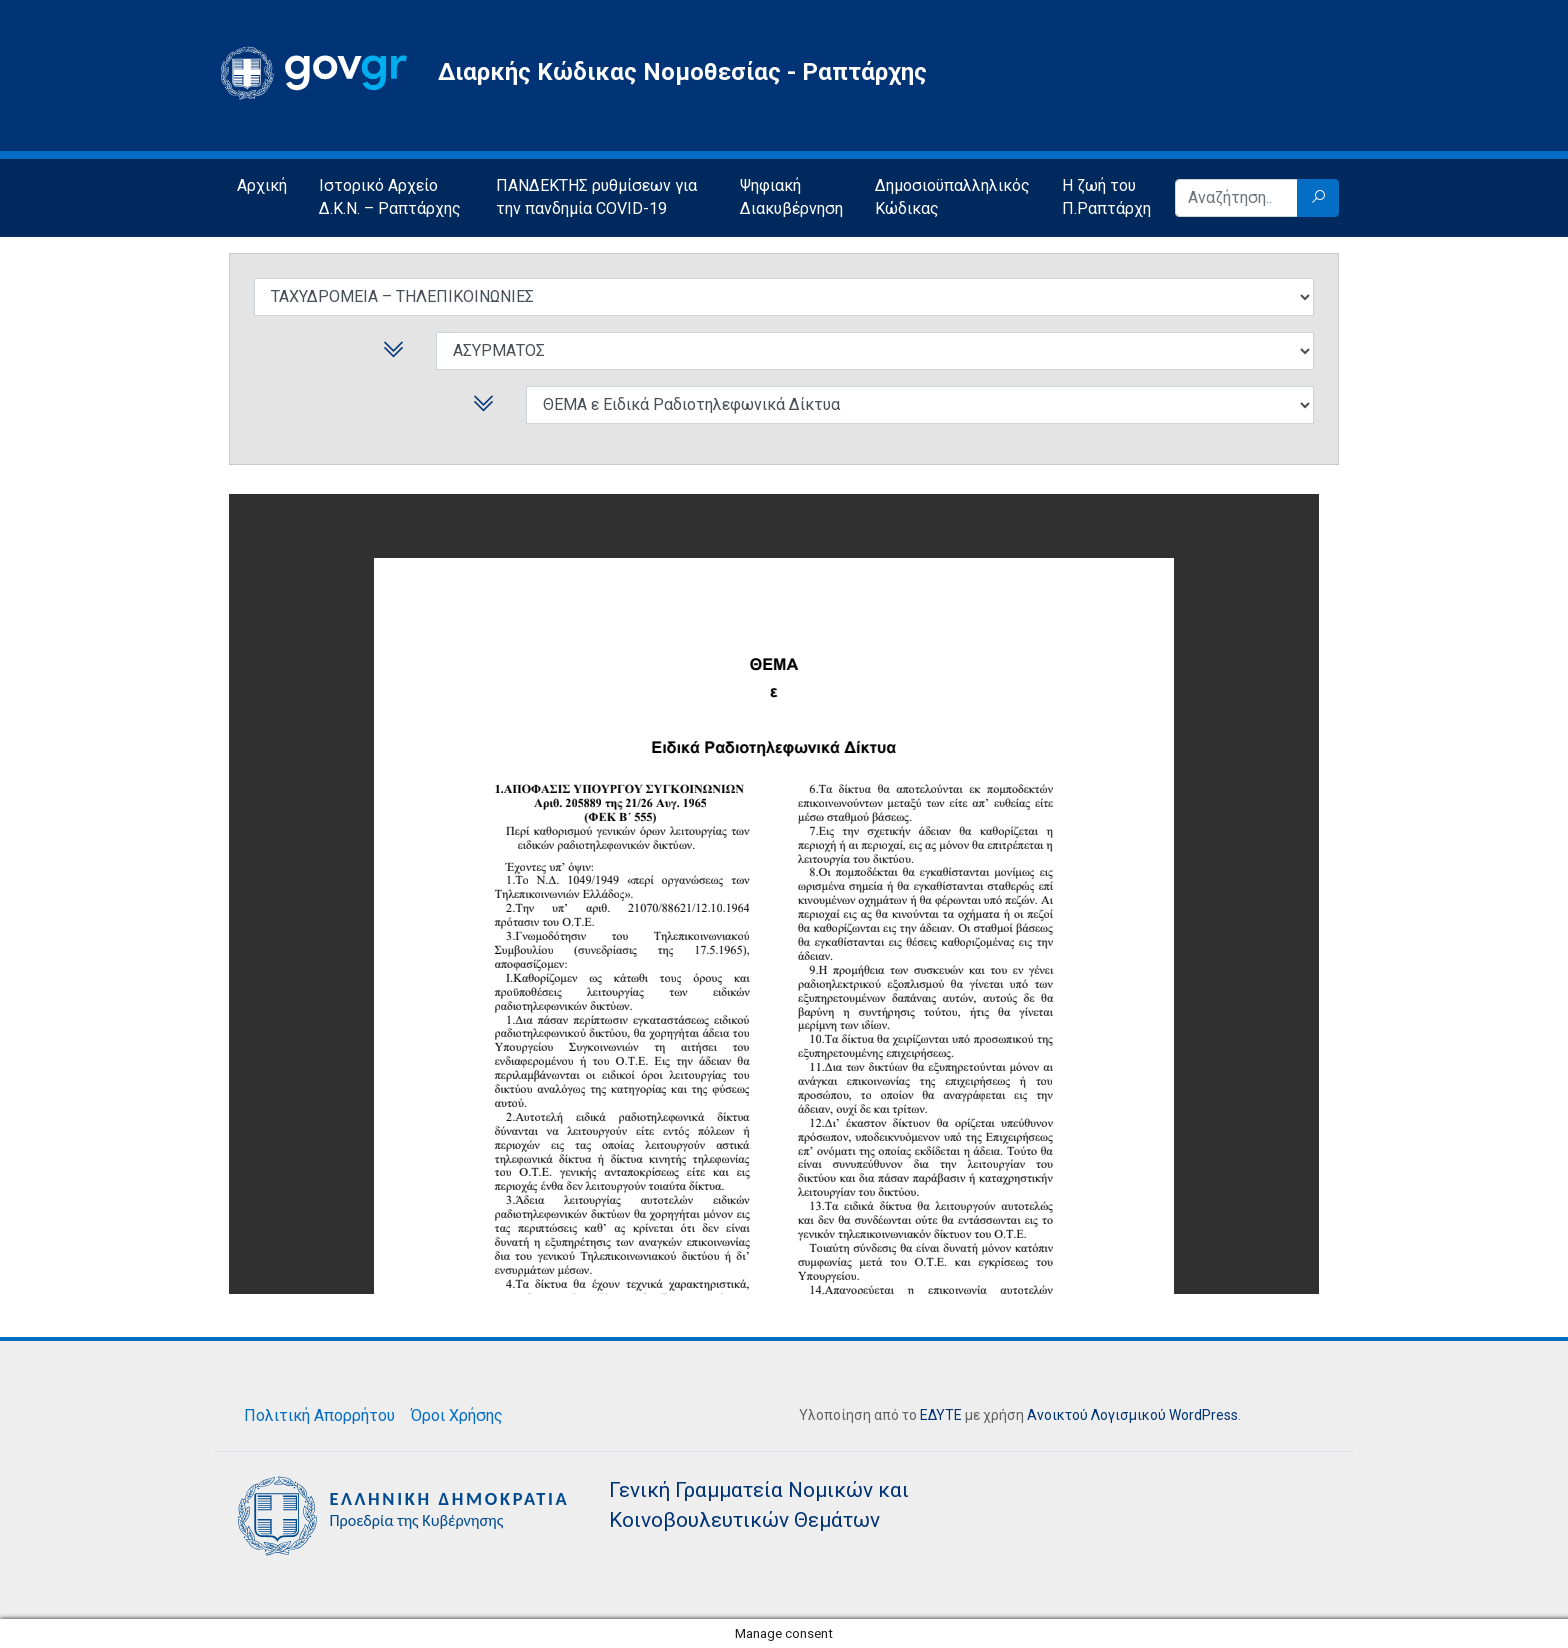 The height and width of the screenshot is (1648, 1568). What do you see at coordinates (319, 1415) in the screenshot?
I see `Πολιτική Απορρήτου` at bounding box center [319, 1415].